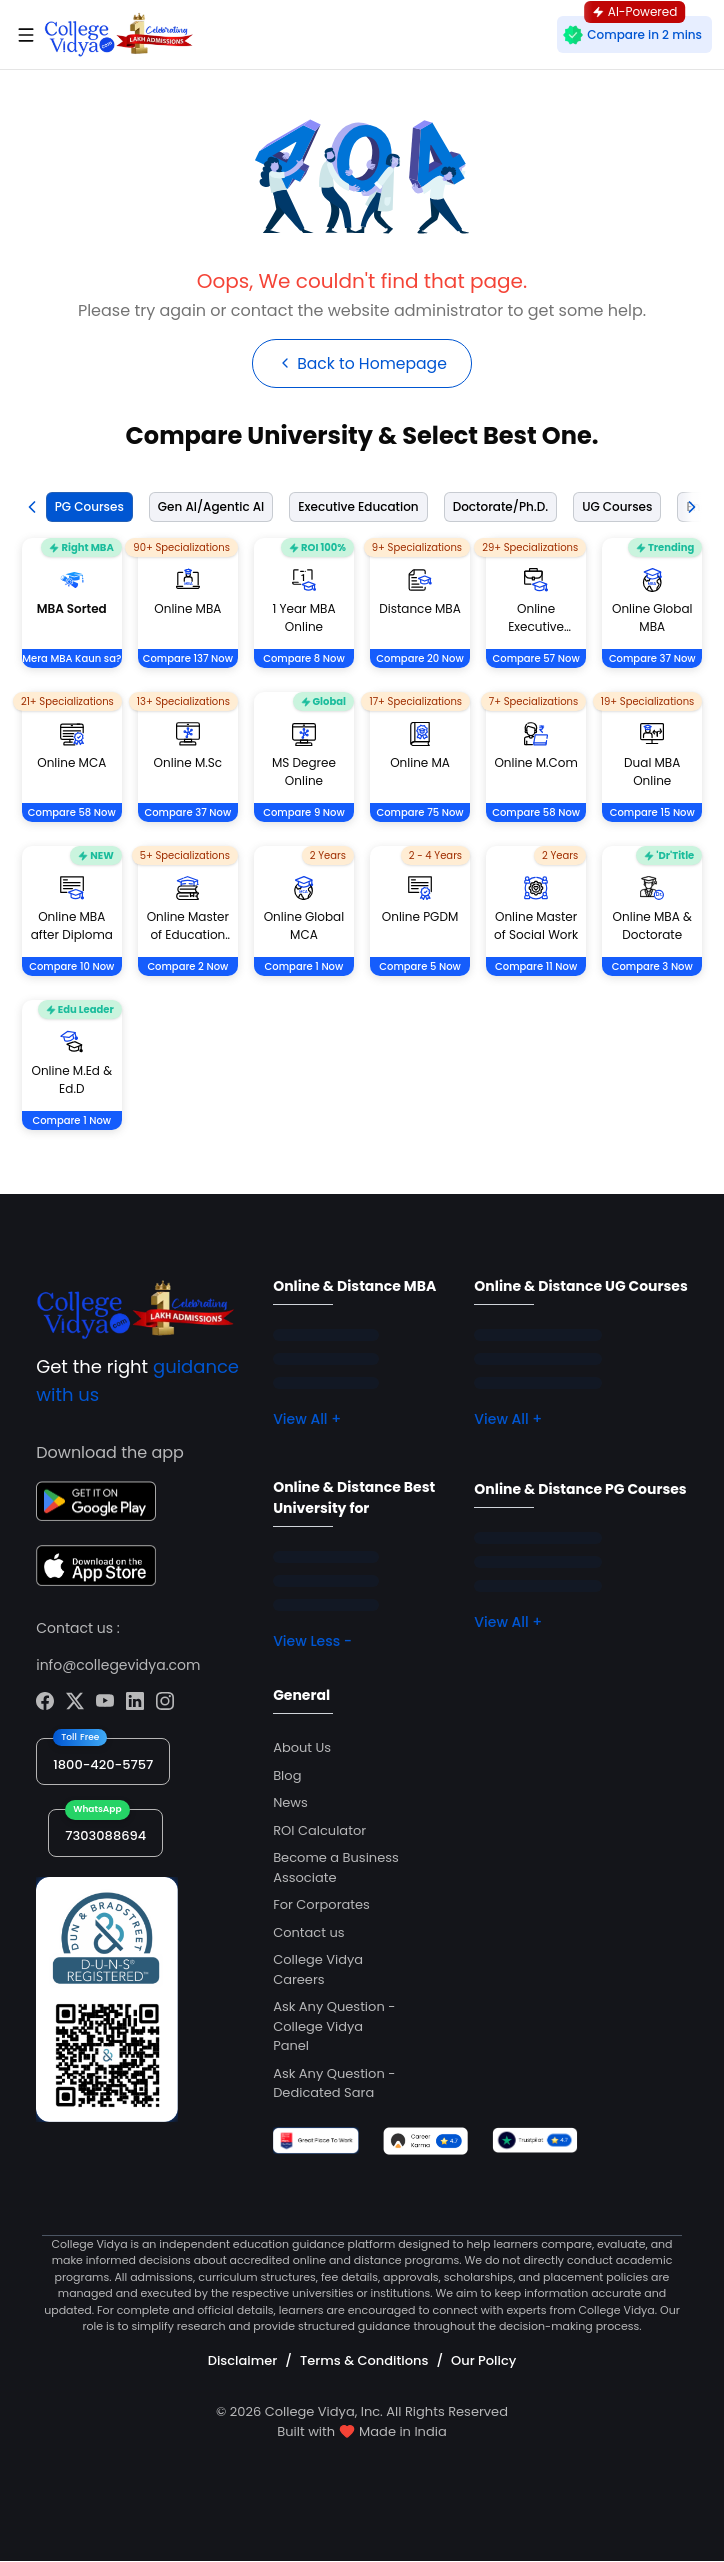 The width and height of the screenshot is (724, 2562). What do you see at coordinates (304, 813) in the screenshot?
I see `Compare 9 Now` at bounding box center [304, 813].